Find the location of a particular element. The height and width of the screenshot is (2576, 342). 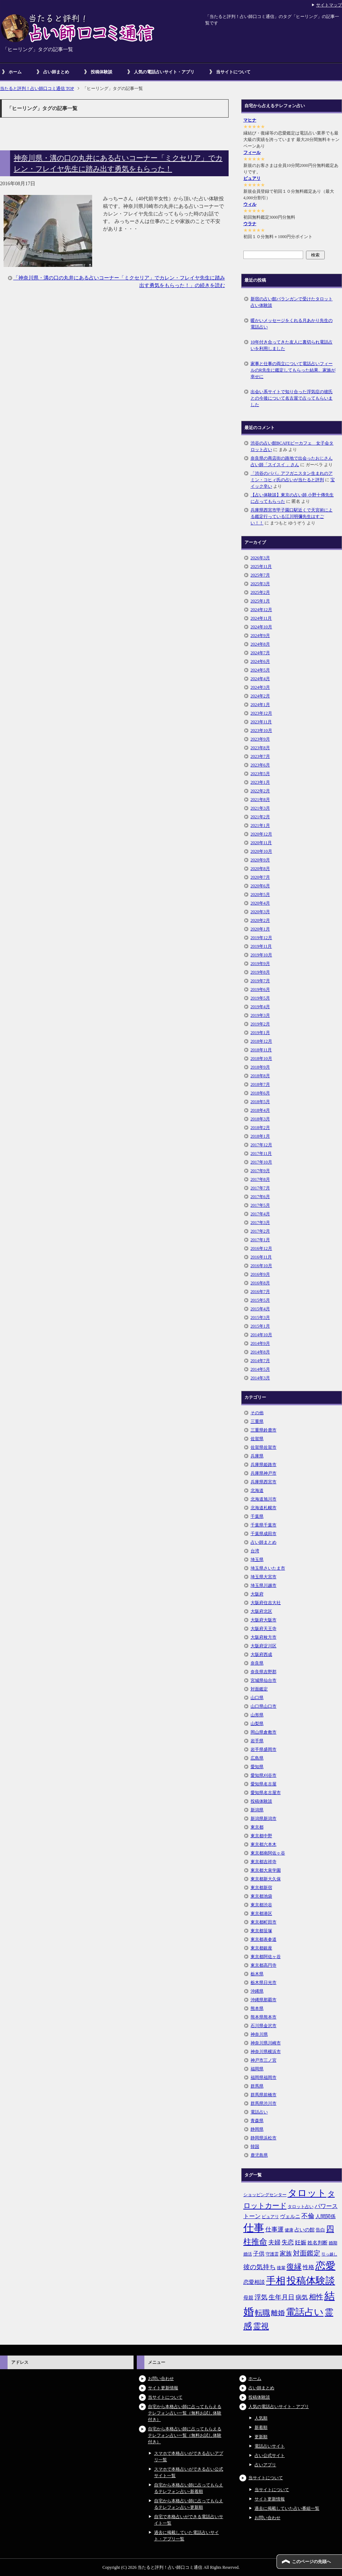

2022年2月 is located at coordinates (260, 790).